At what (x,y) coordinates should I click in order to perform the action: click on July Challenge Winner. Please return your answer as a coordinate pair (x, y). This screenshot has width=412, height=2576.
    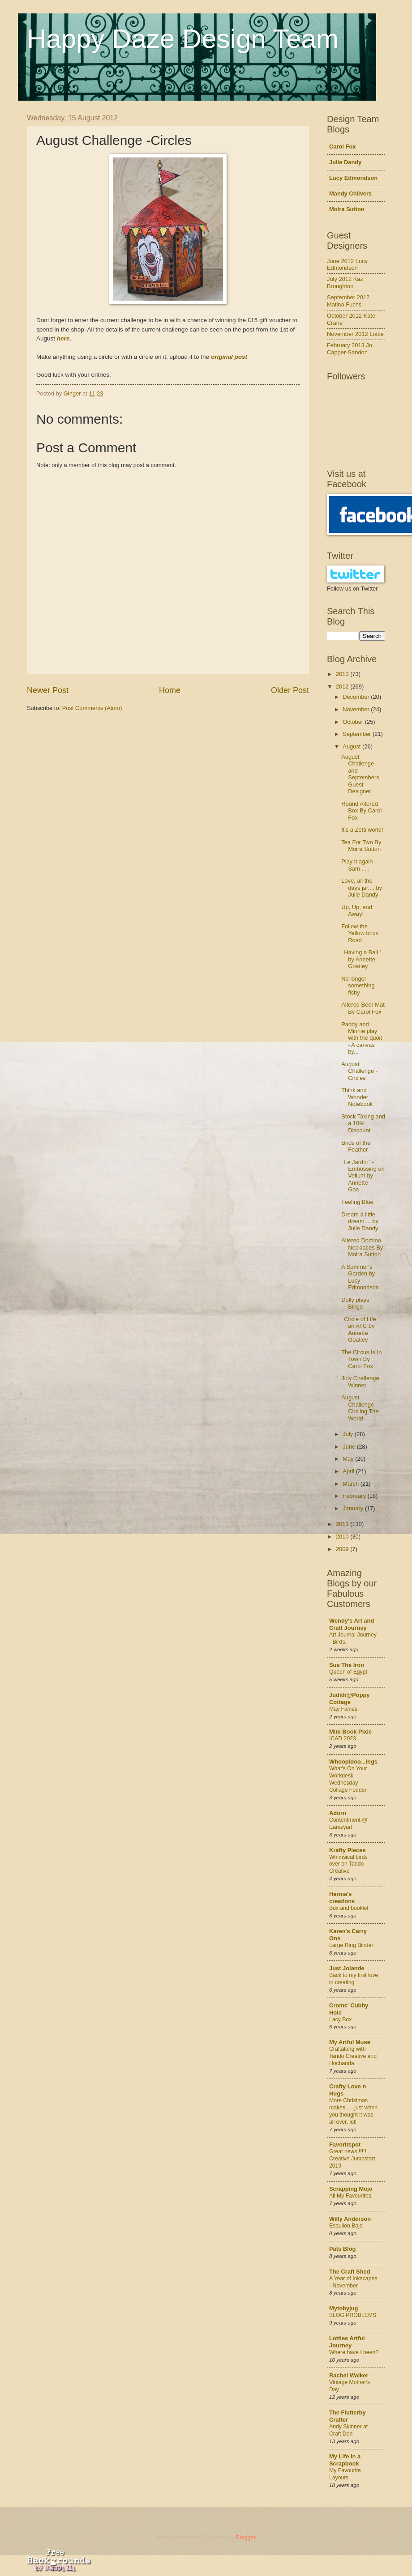
    Looking at the image, I should click on (360, 1381).